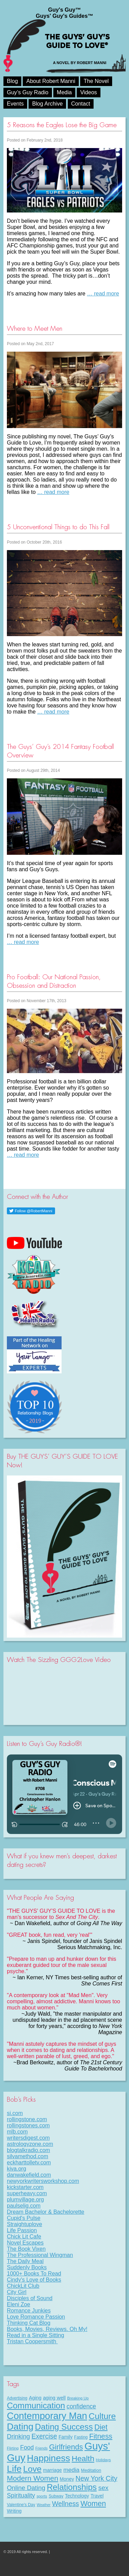 The width and height of the screenshot is (129, 2576). Describe the element at coordinates (93, 2503) in the screenshot. I see `Women [Women (43 items)]` at that location.